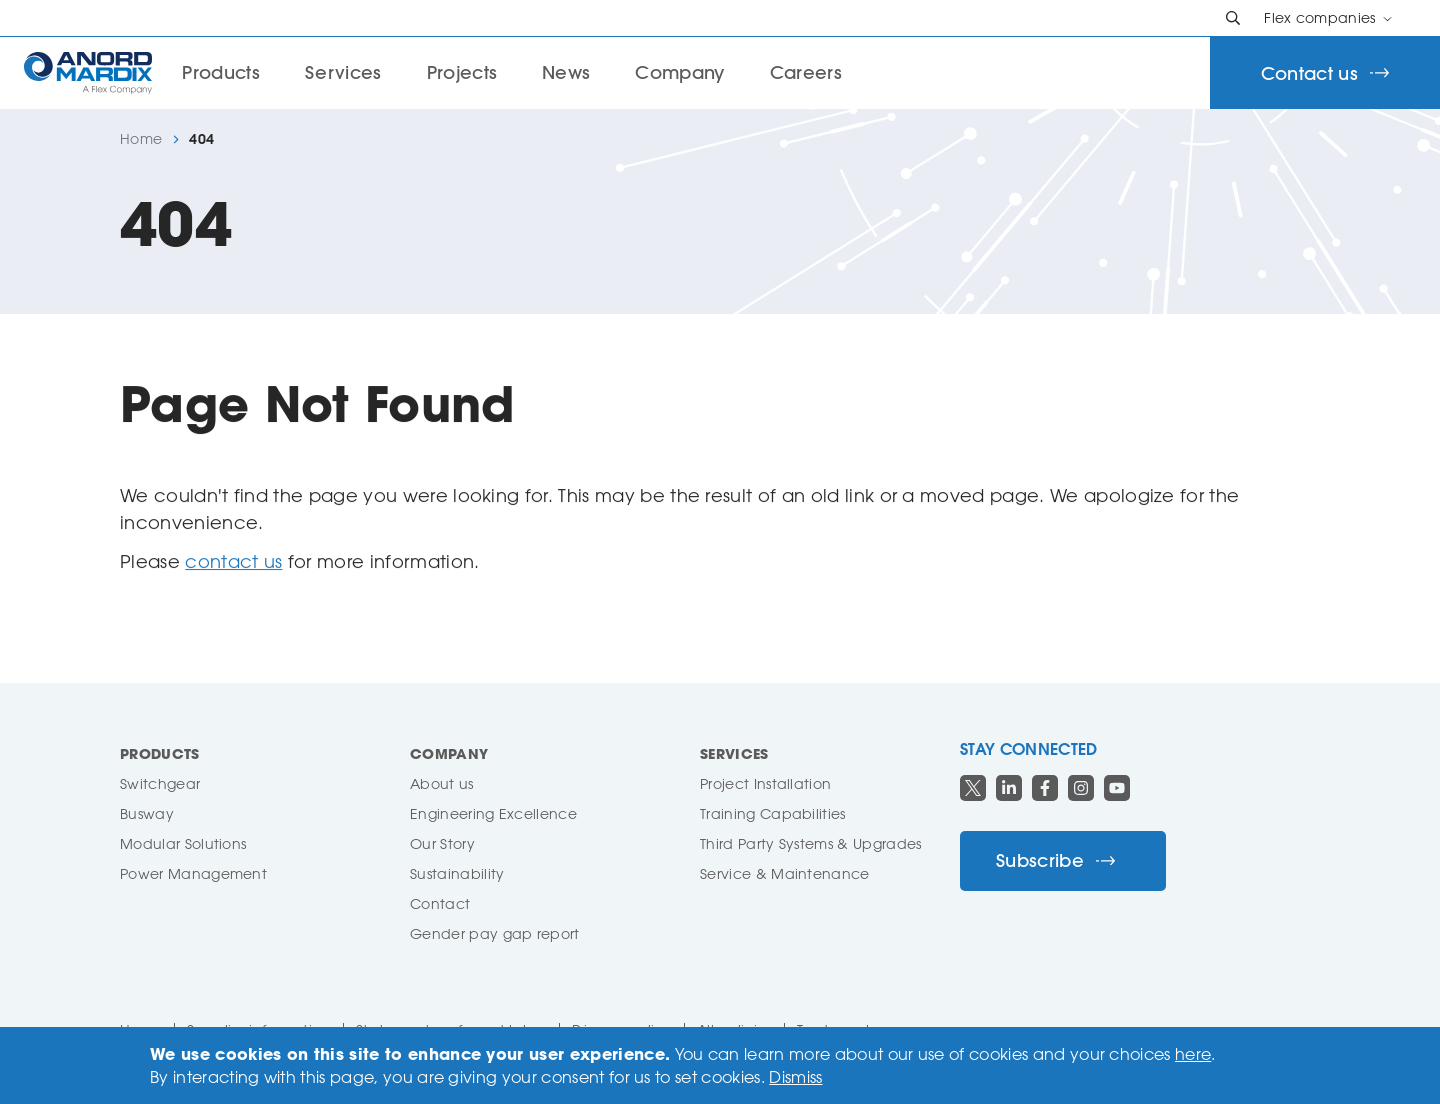 This screenshot has height=1104, width=1440. What do you see at coordinates (442, 843) in the screenshot?
I see `Our Story` at bounding box center [442, 843].